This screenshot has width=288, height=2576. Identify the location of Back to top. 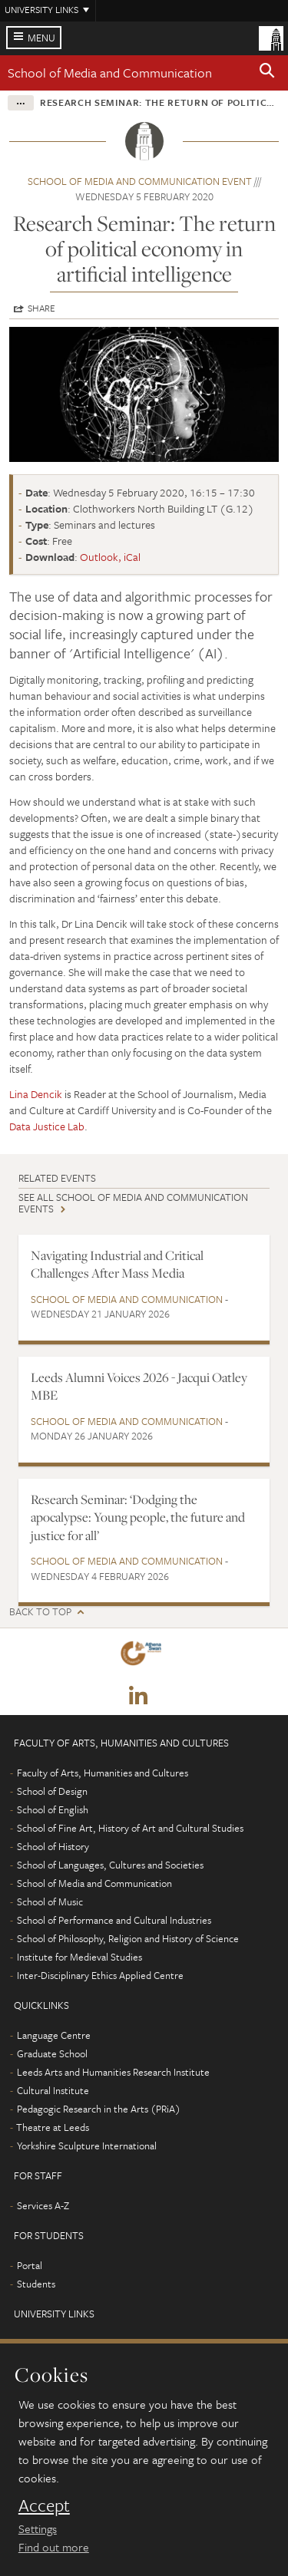
(40, 1612).